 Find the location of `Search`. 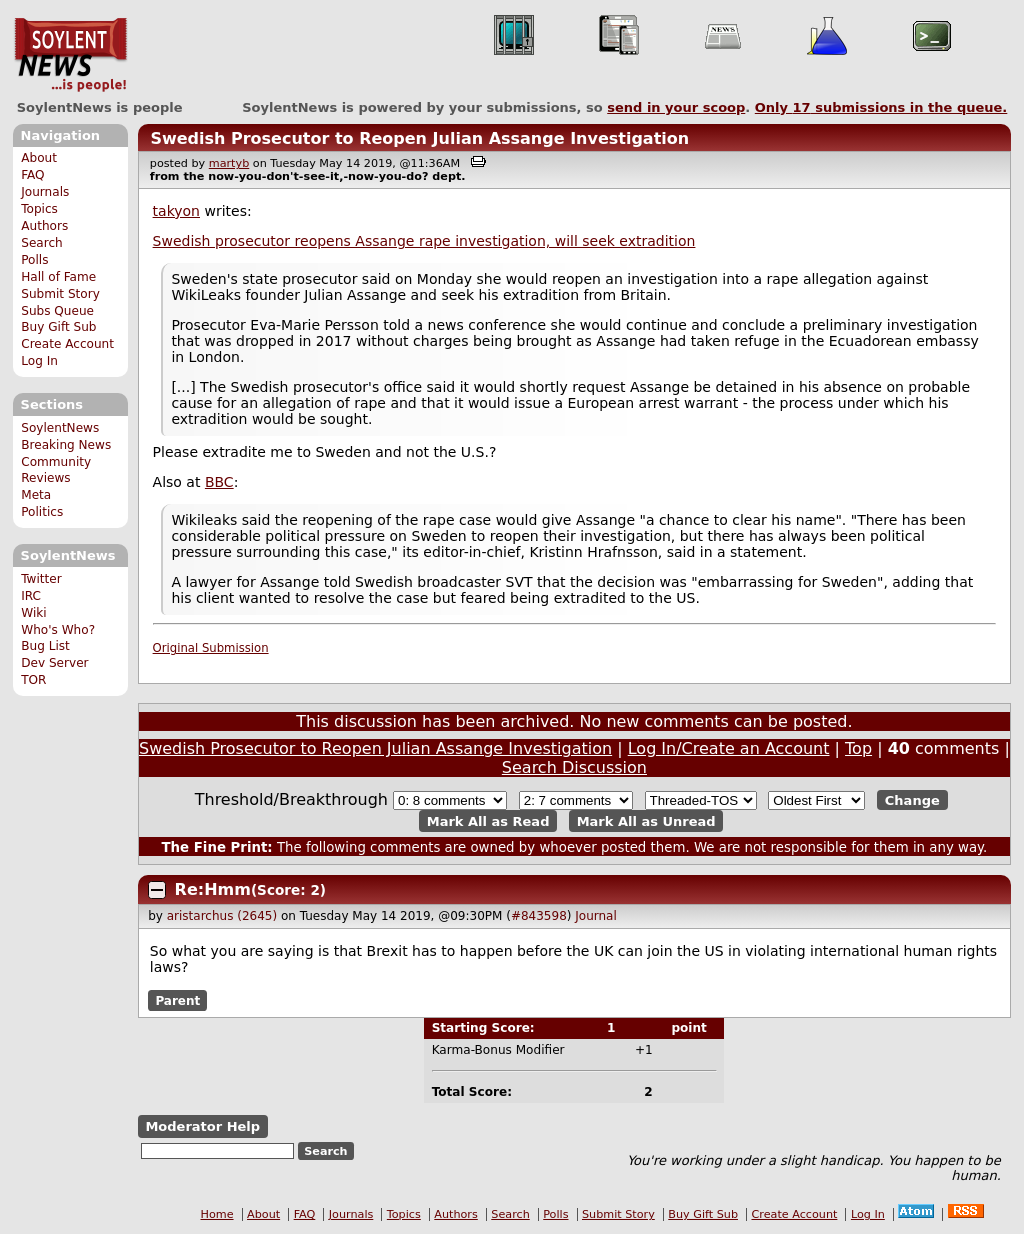

Search is located at coordinates (42, 243).